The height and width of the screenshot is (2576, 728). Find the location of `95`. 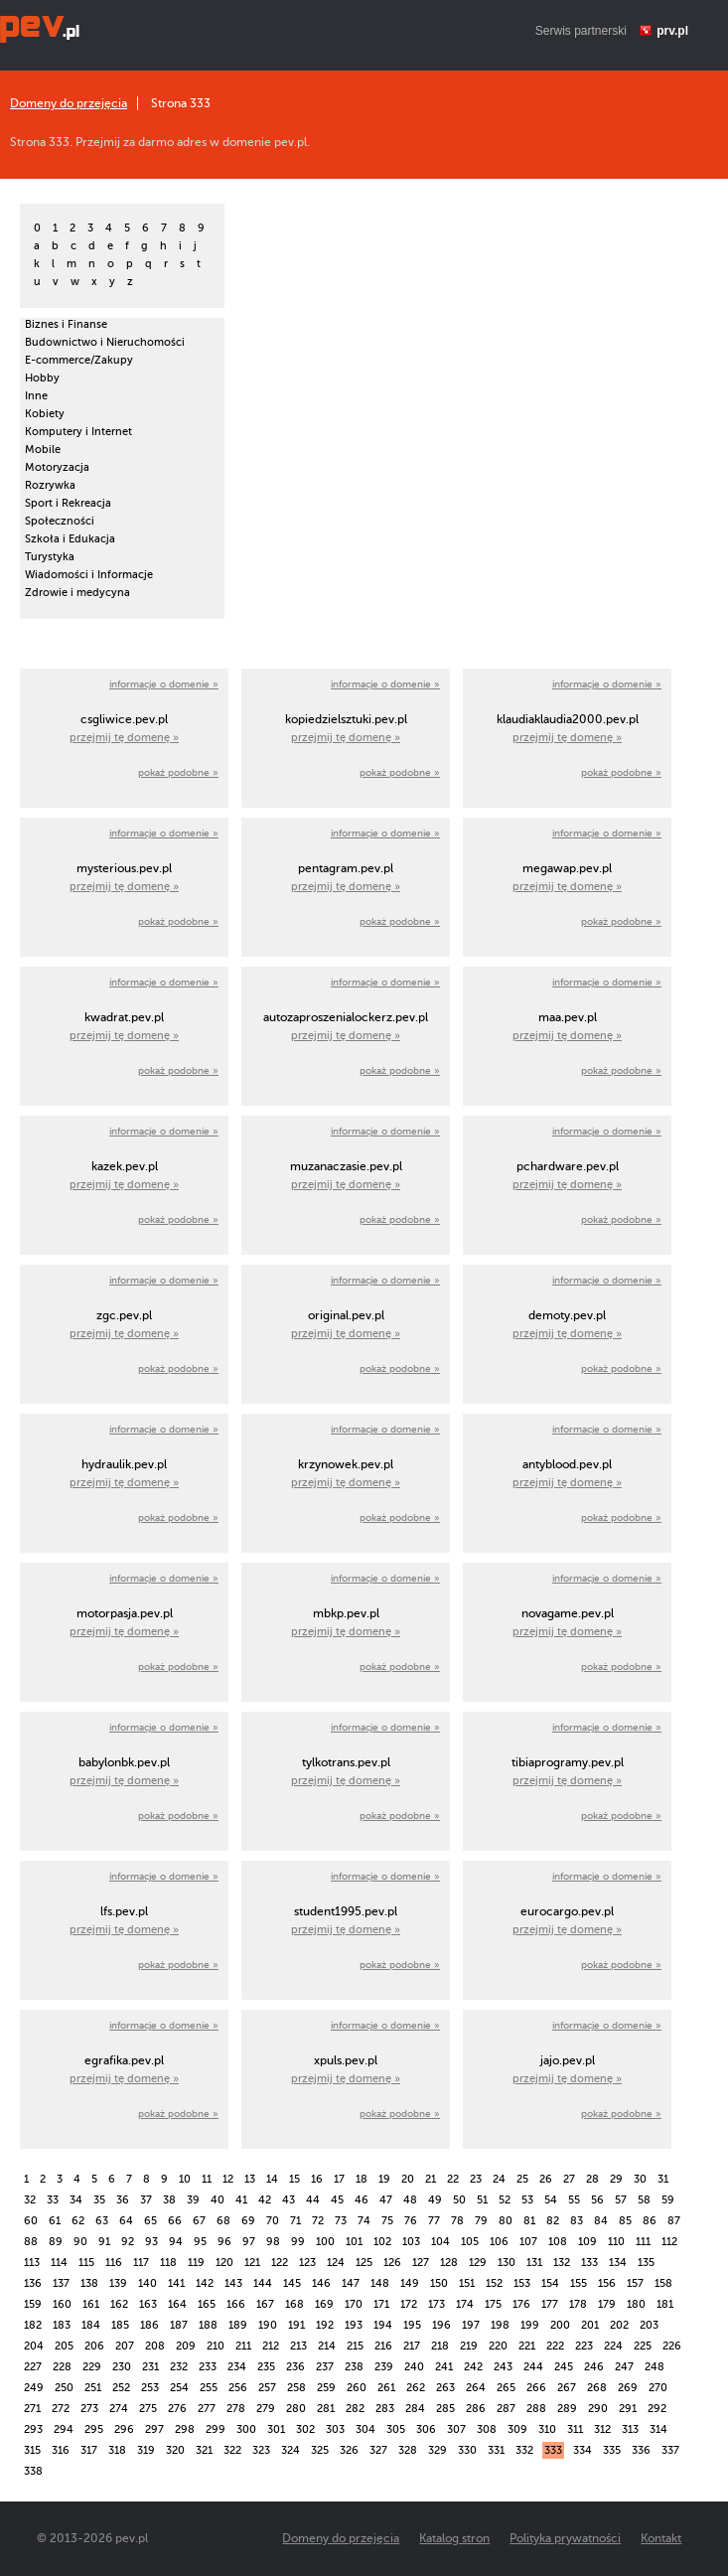

95 is located at coordinates (200, 2241).